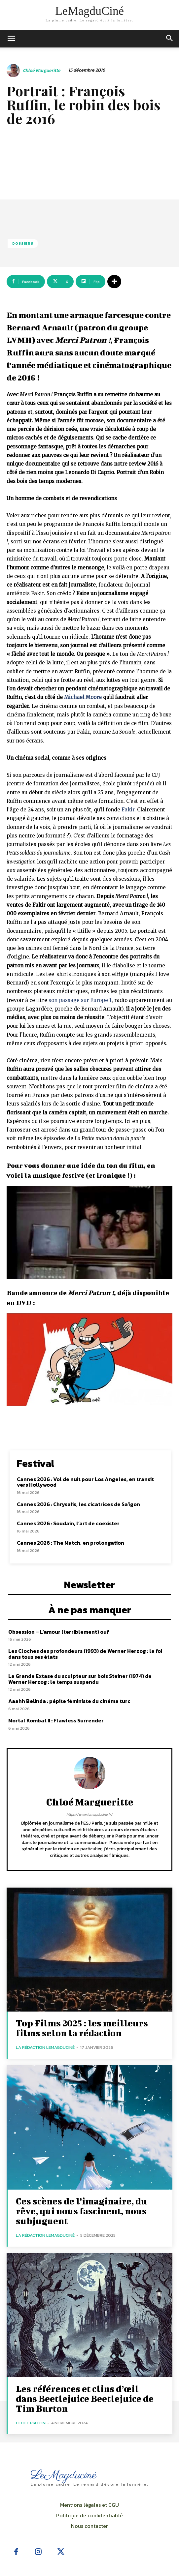 This screenshot has width=179, height=2576. What do you see at coordinates (56, 1720) in the screenshot?
I see `Mortal Kombat II : Flawless Surrender` at bounding box center [56, 1720].